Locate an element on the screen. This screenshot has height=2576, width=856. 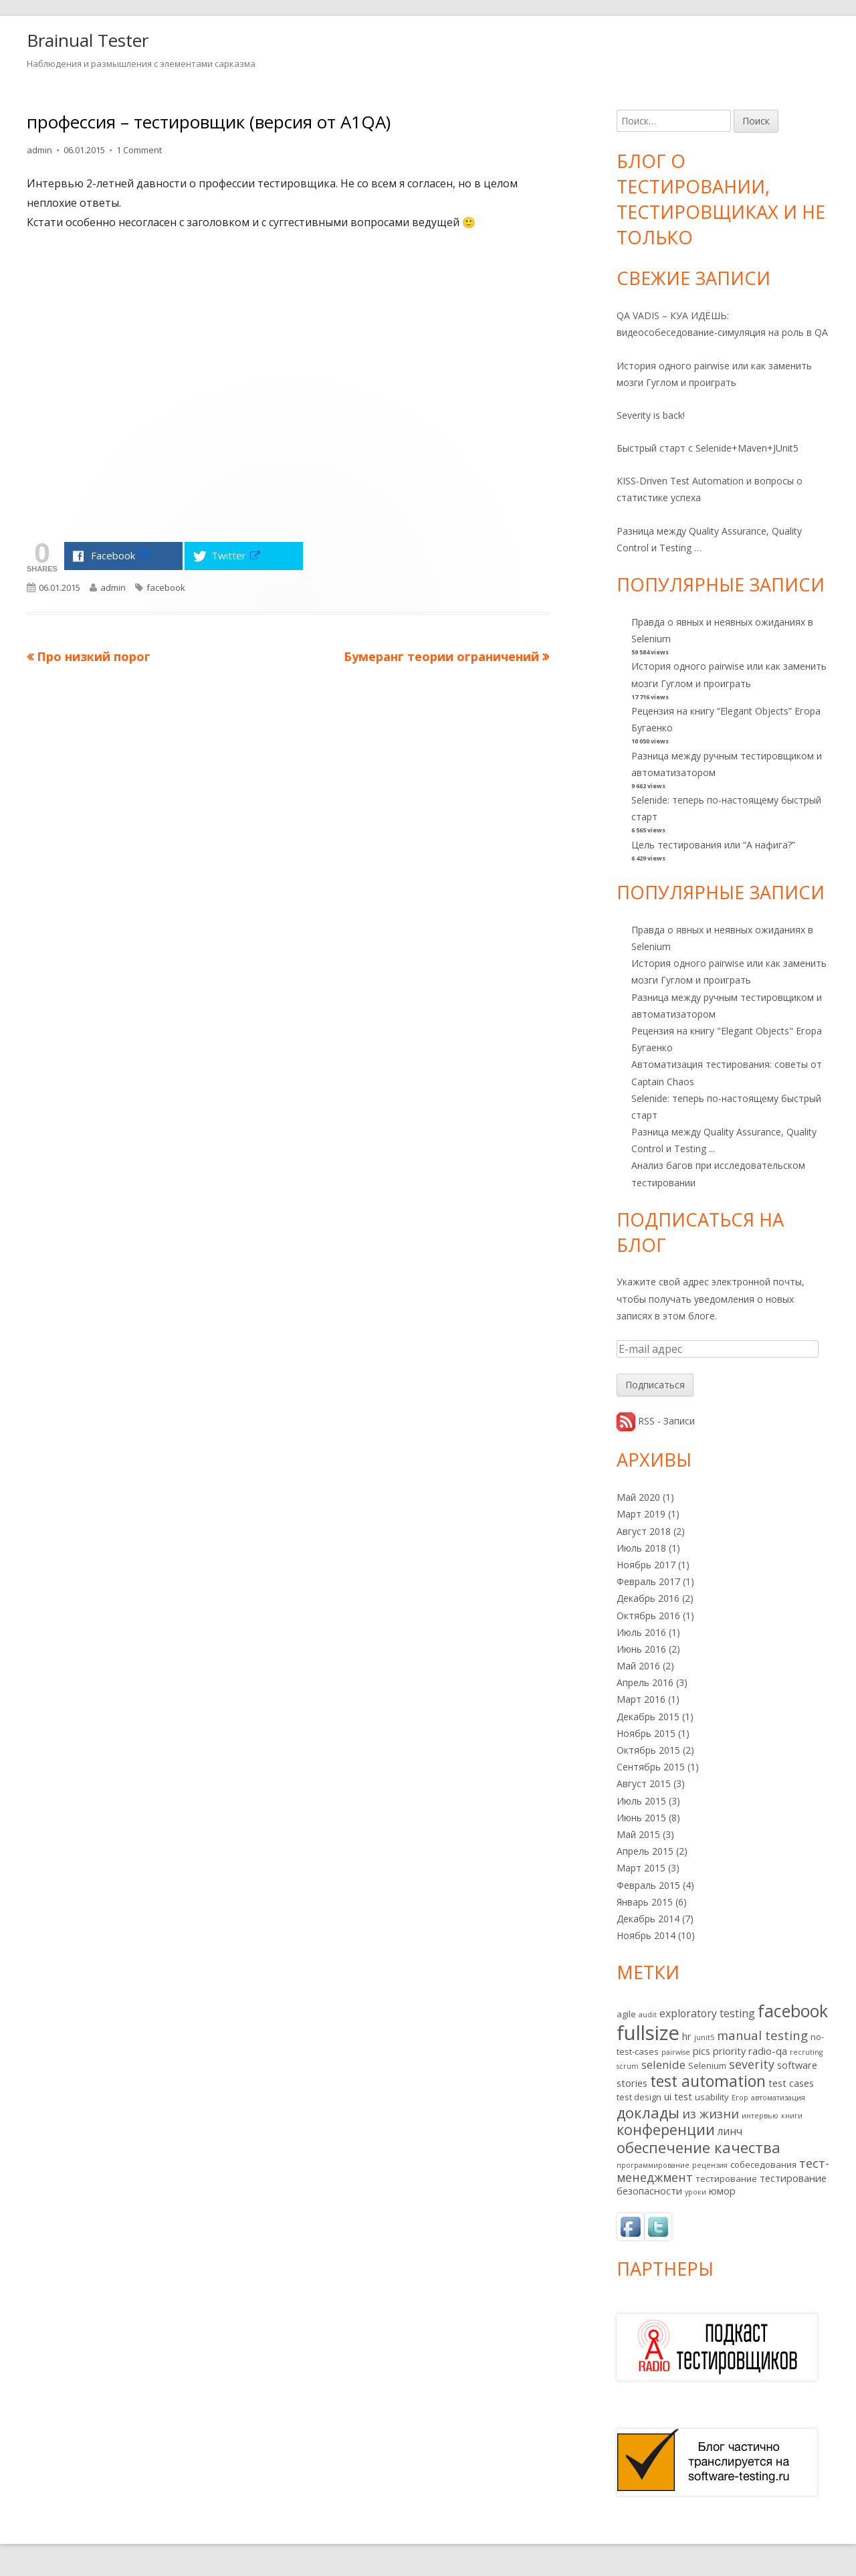
Сентябрь 2015 is located at coordinates (651, 1766).